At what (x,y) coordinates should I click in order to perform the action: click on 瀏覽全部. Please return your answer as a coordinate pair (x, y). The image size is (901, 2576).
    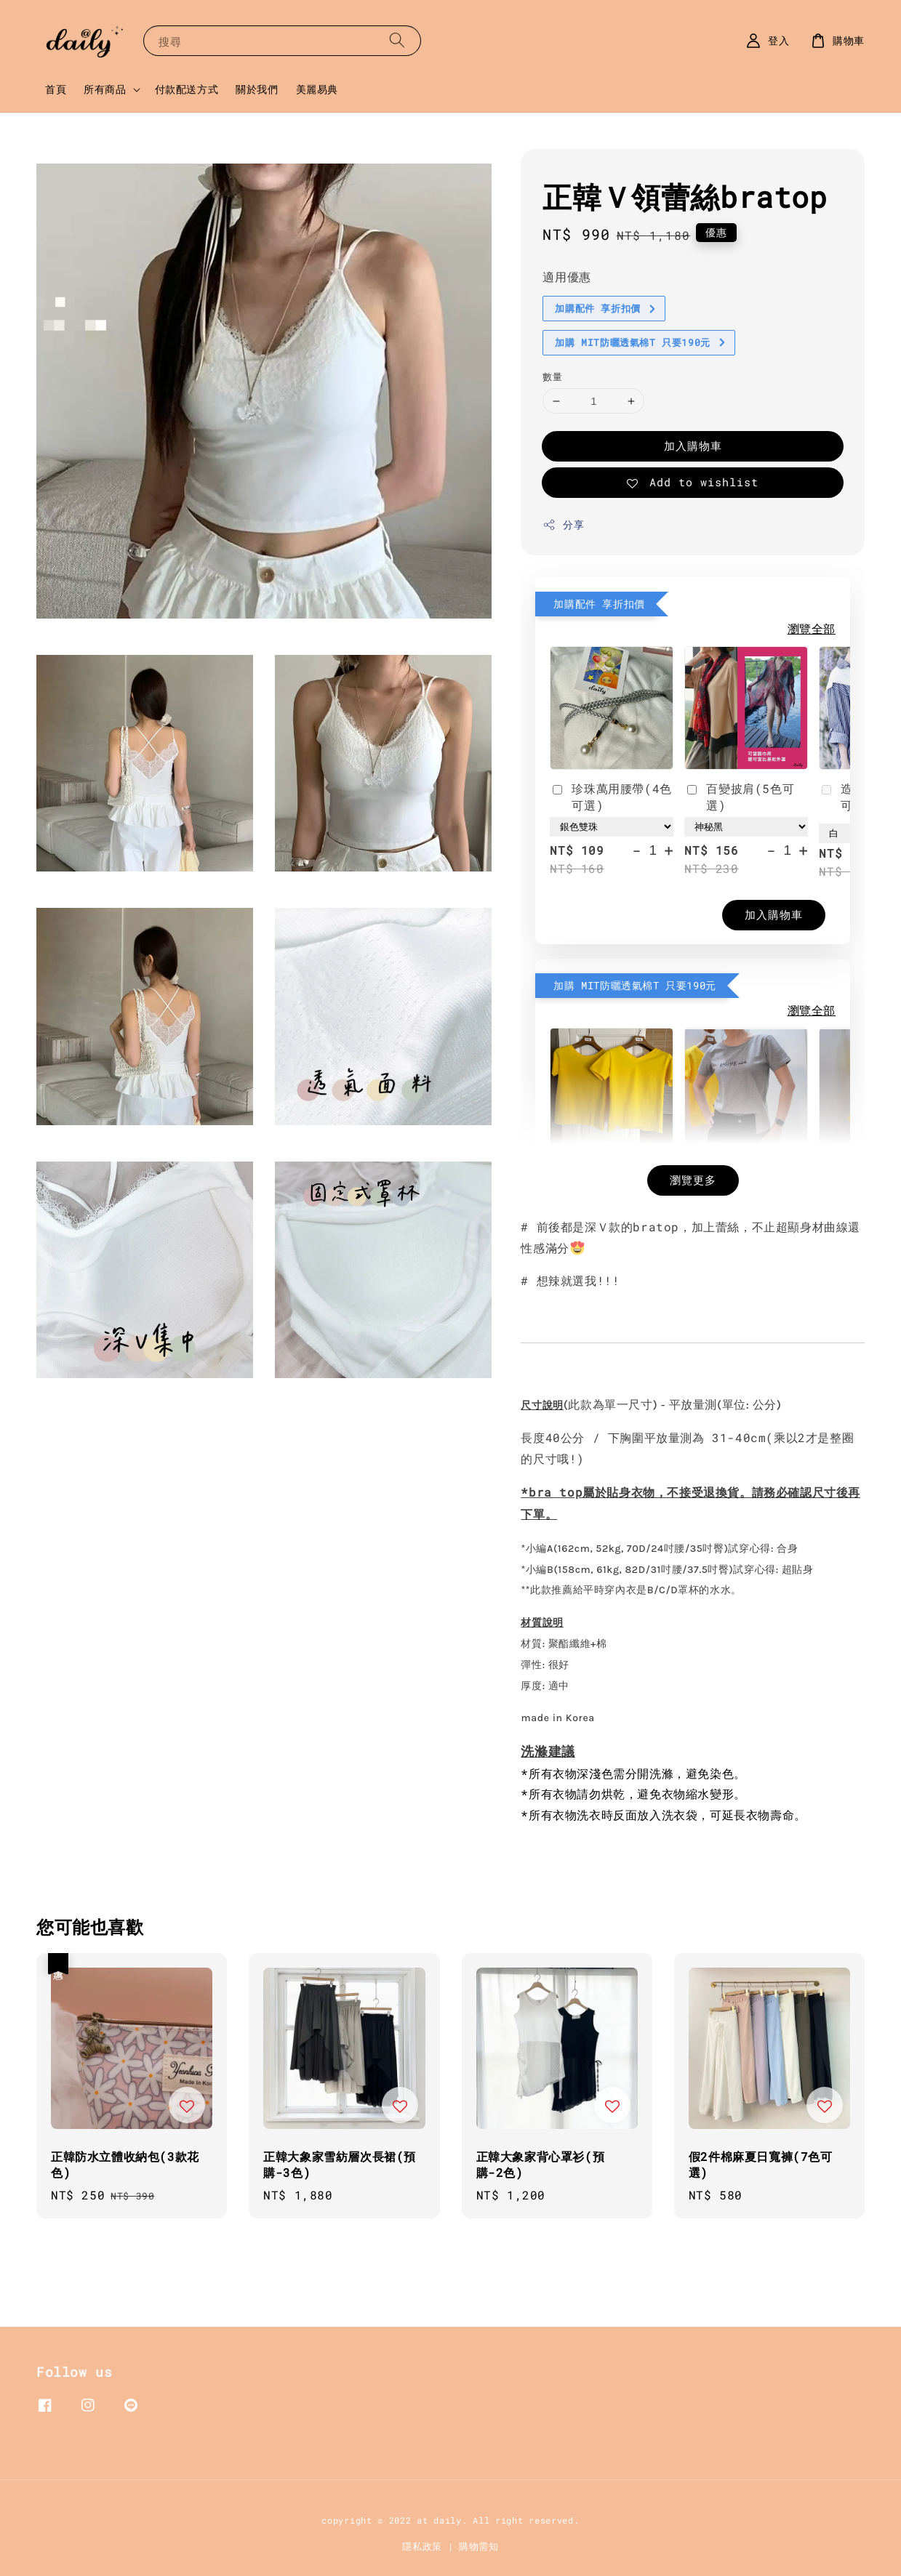
    Looking at the image, I should click on (812, 628).